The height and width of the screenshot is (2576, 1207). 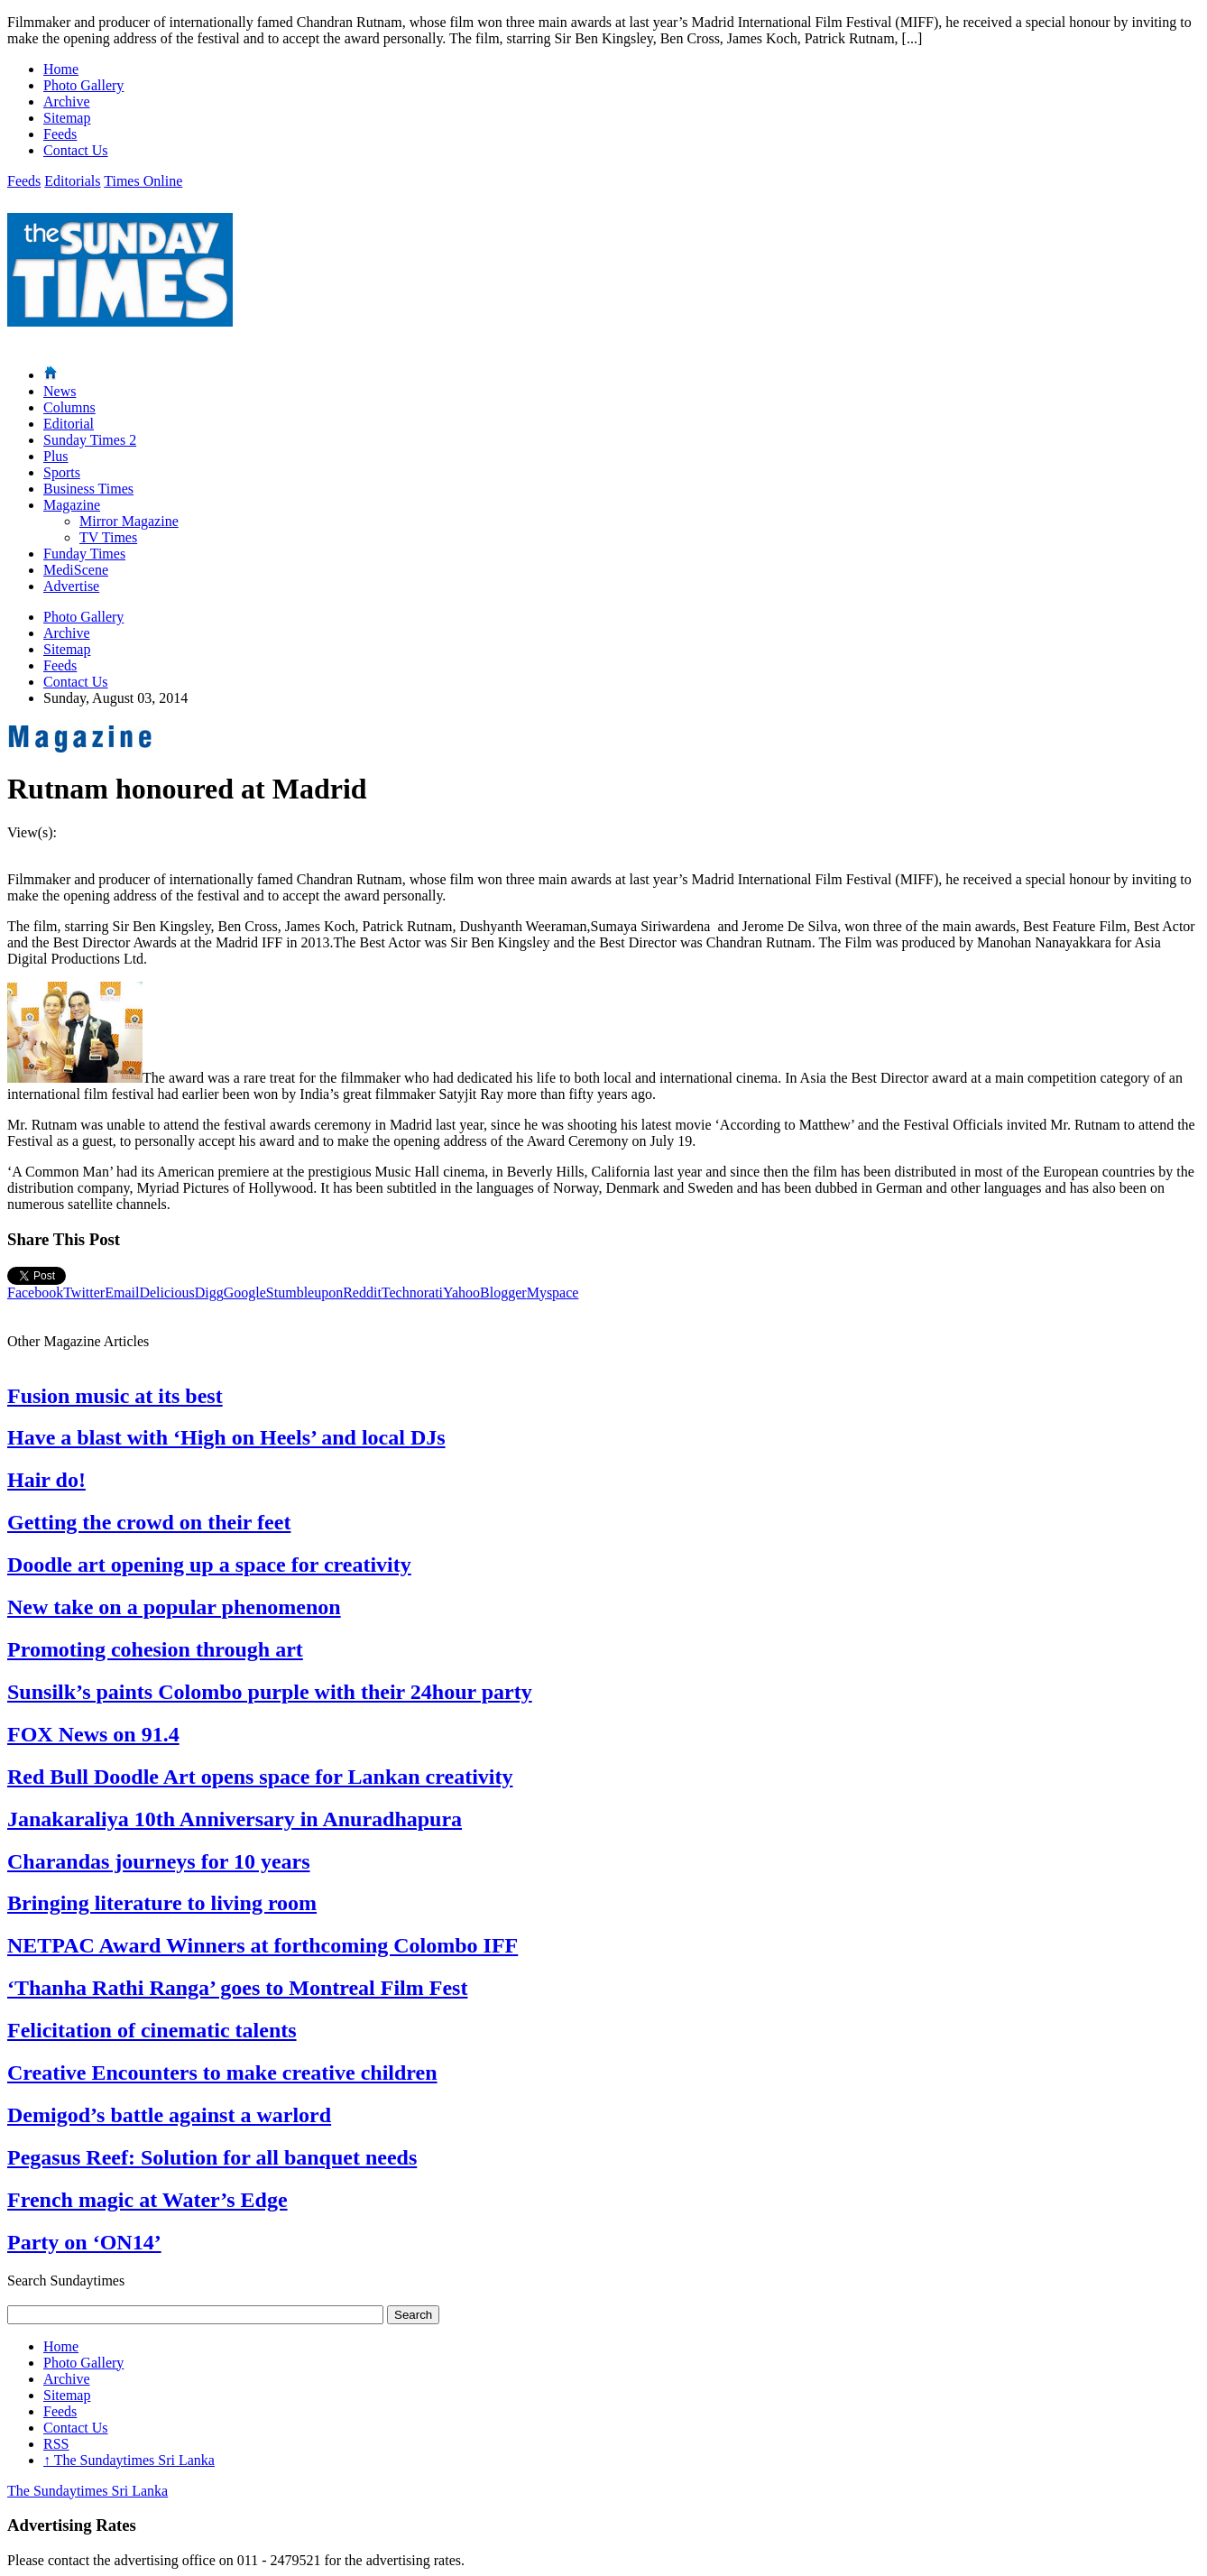 I want to click on Myspace, so click(x=553, y=1292).